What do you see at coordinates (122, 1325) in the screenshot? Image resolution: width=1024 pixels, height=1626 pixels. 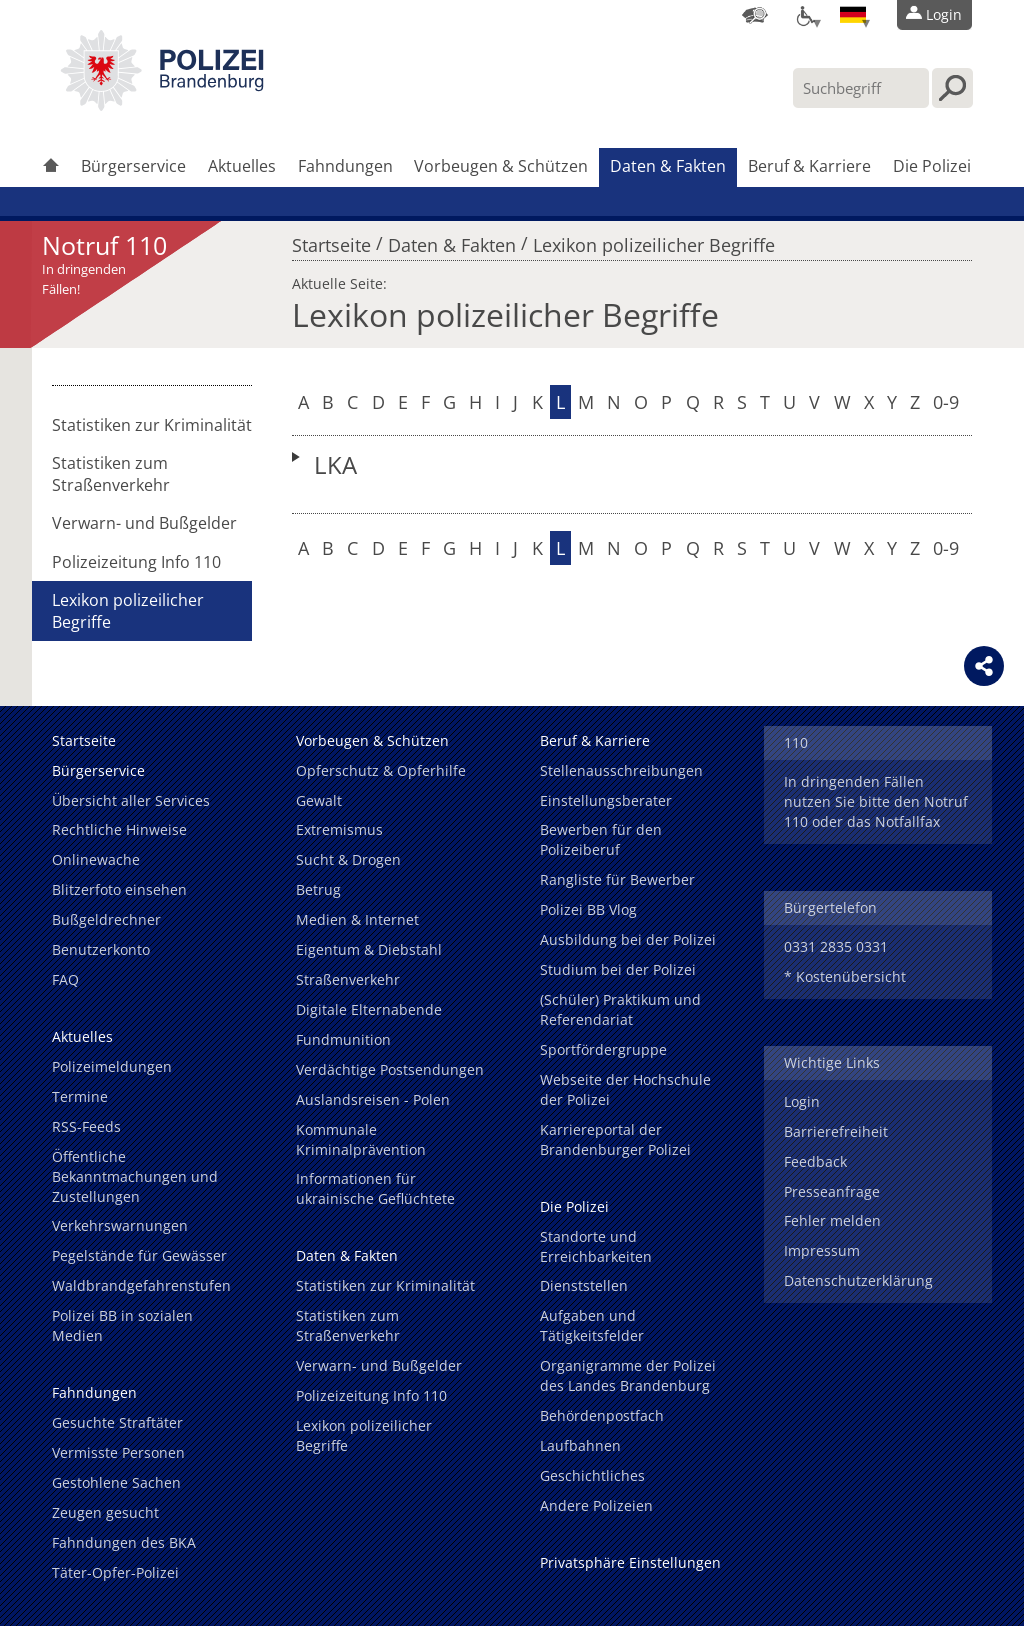 I see `Polizei BB in sozialen Medien` at bounding box center [122, 1325].